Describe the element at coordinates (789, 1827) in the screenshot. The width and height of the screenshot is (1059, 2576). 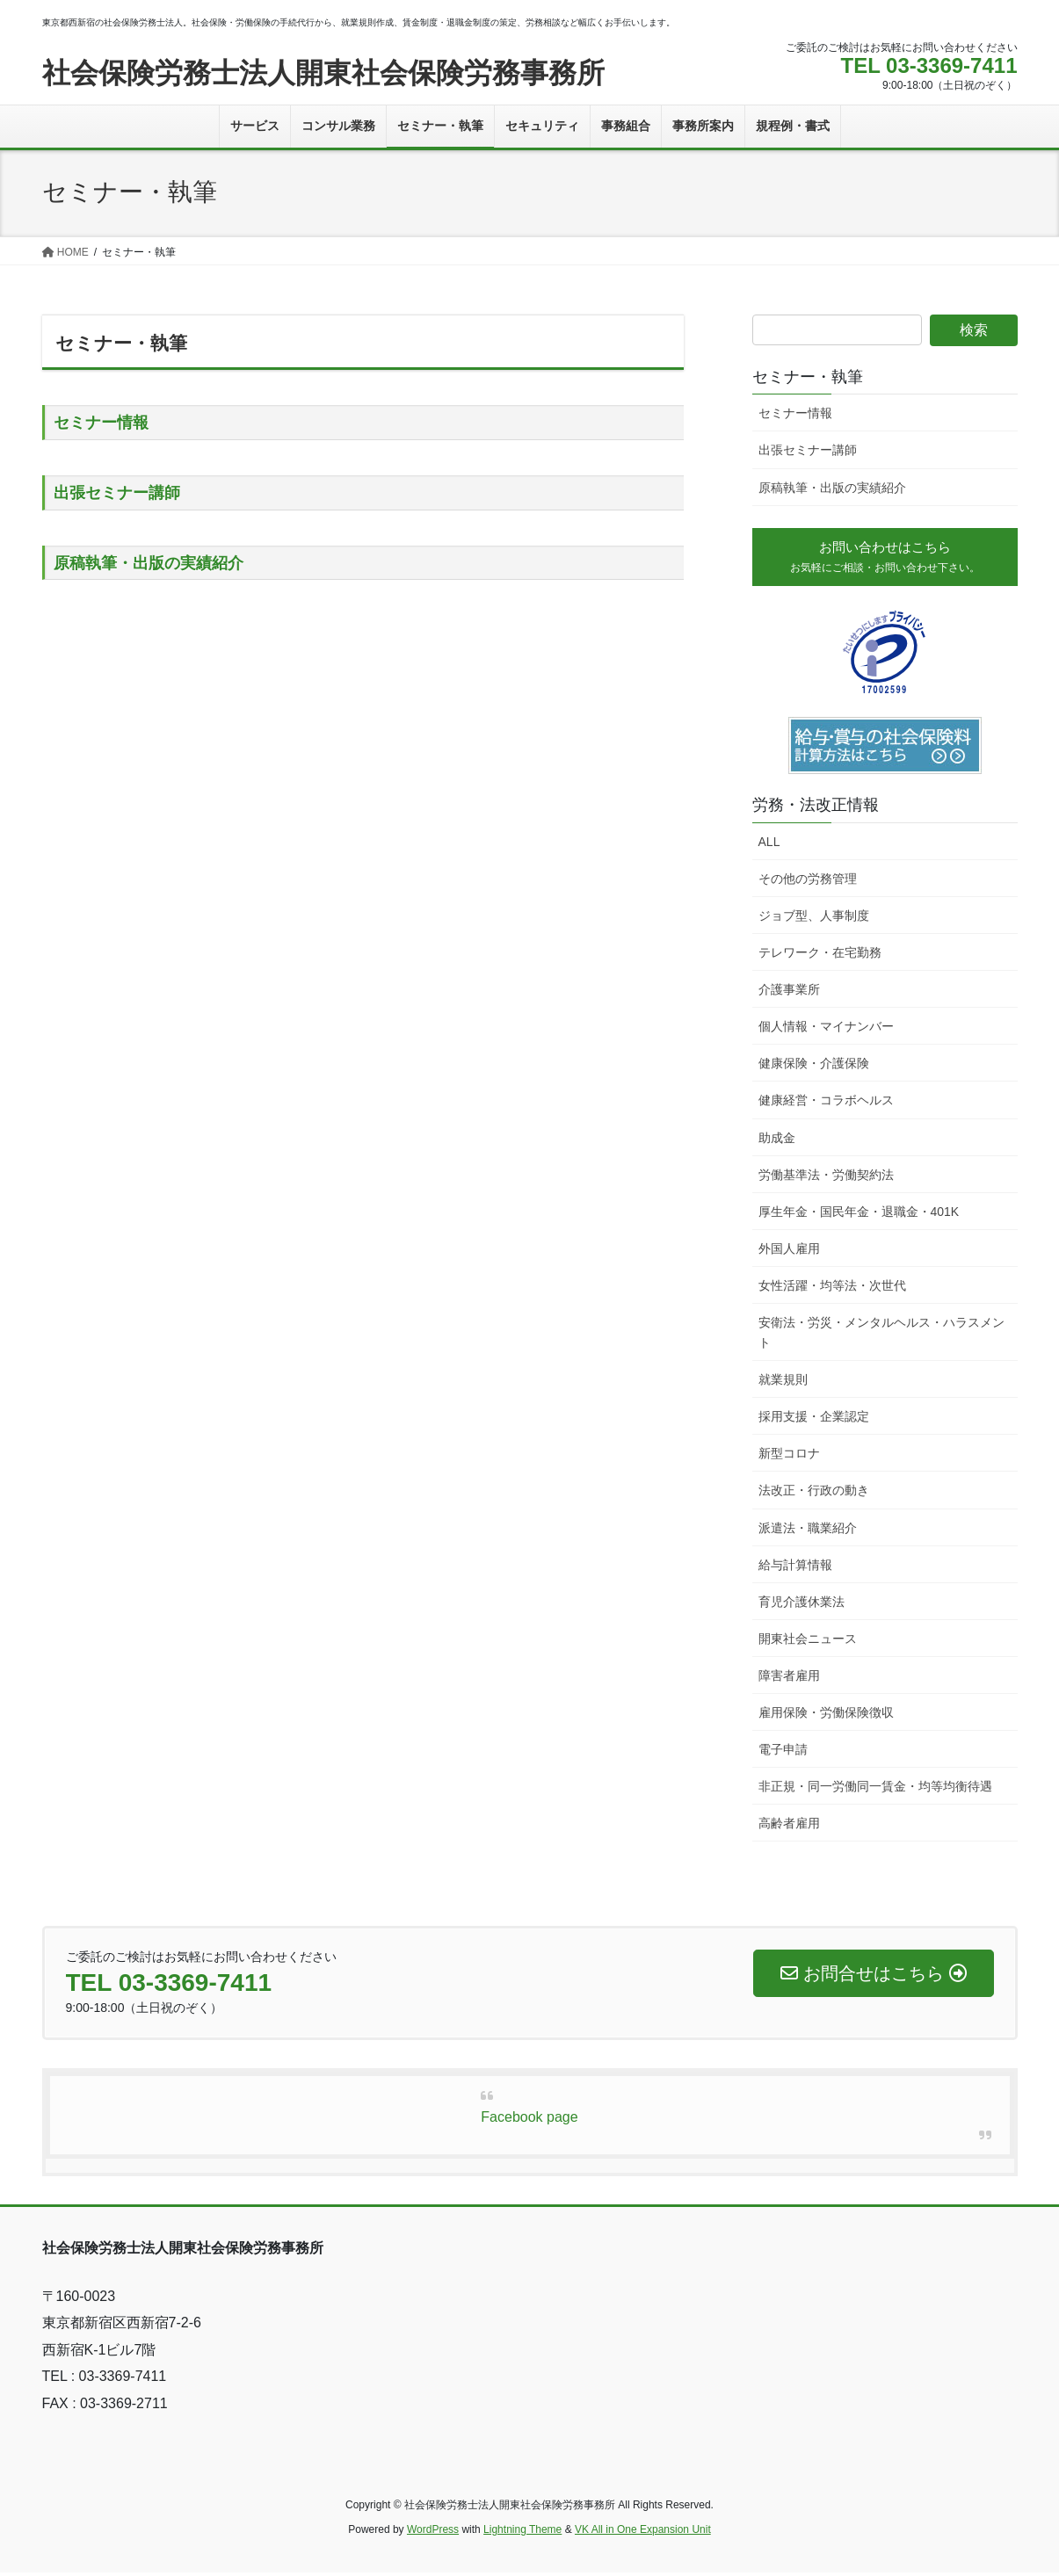
I see `高齢者雇用` at that location.